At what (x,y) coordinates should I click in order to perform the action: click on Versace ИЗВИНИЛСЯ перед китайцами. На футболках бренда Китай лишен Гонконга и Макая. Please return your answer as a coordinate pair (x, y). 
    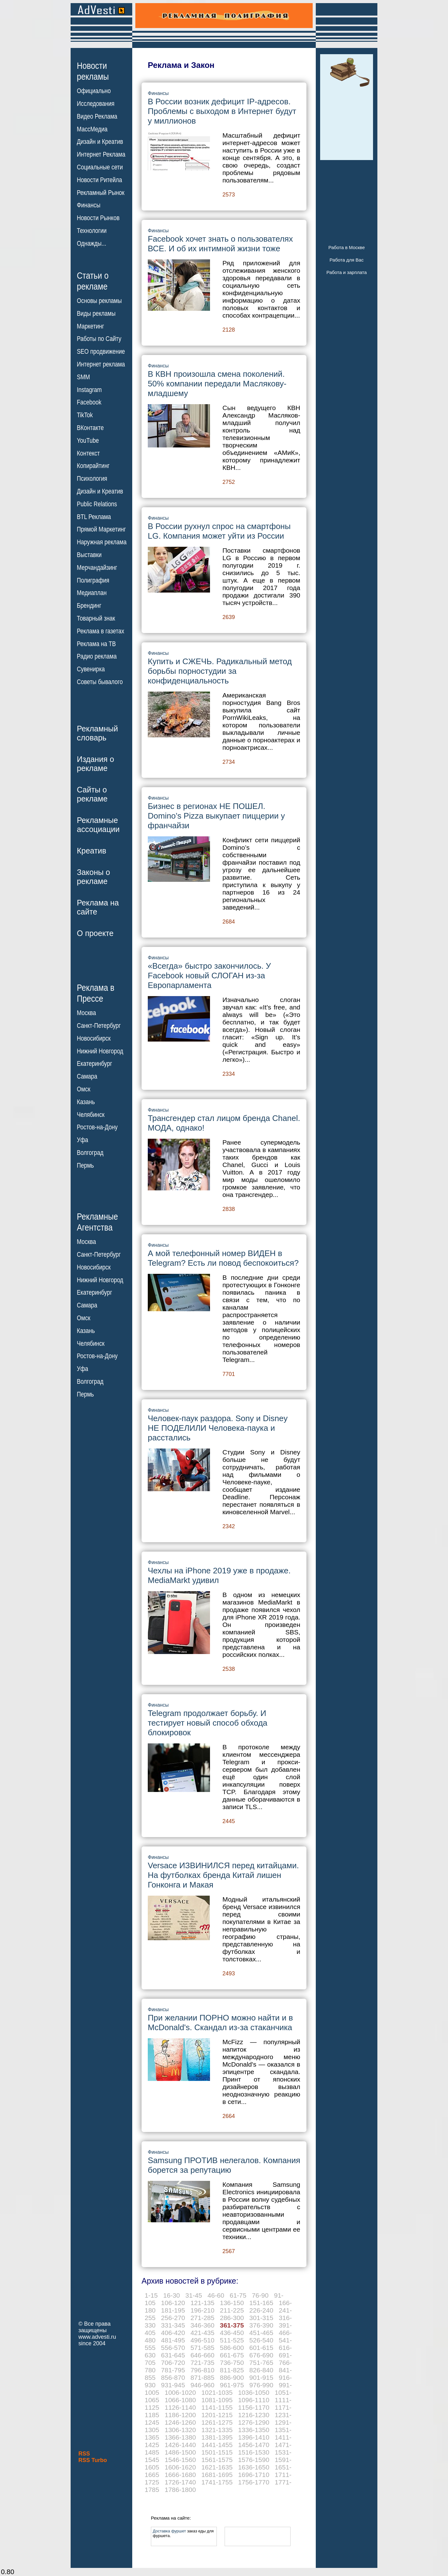
    Looking at the image, I should click on (223, 1875).